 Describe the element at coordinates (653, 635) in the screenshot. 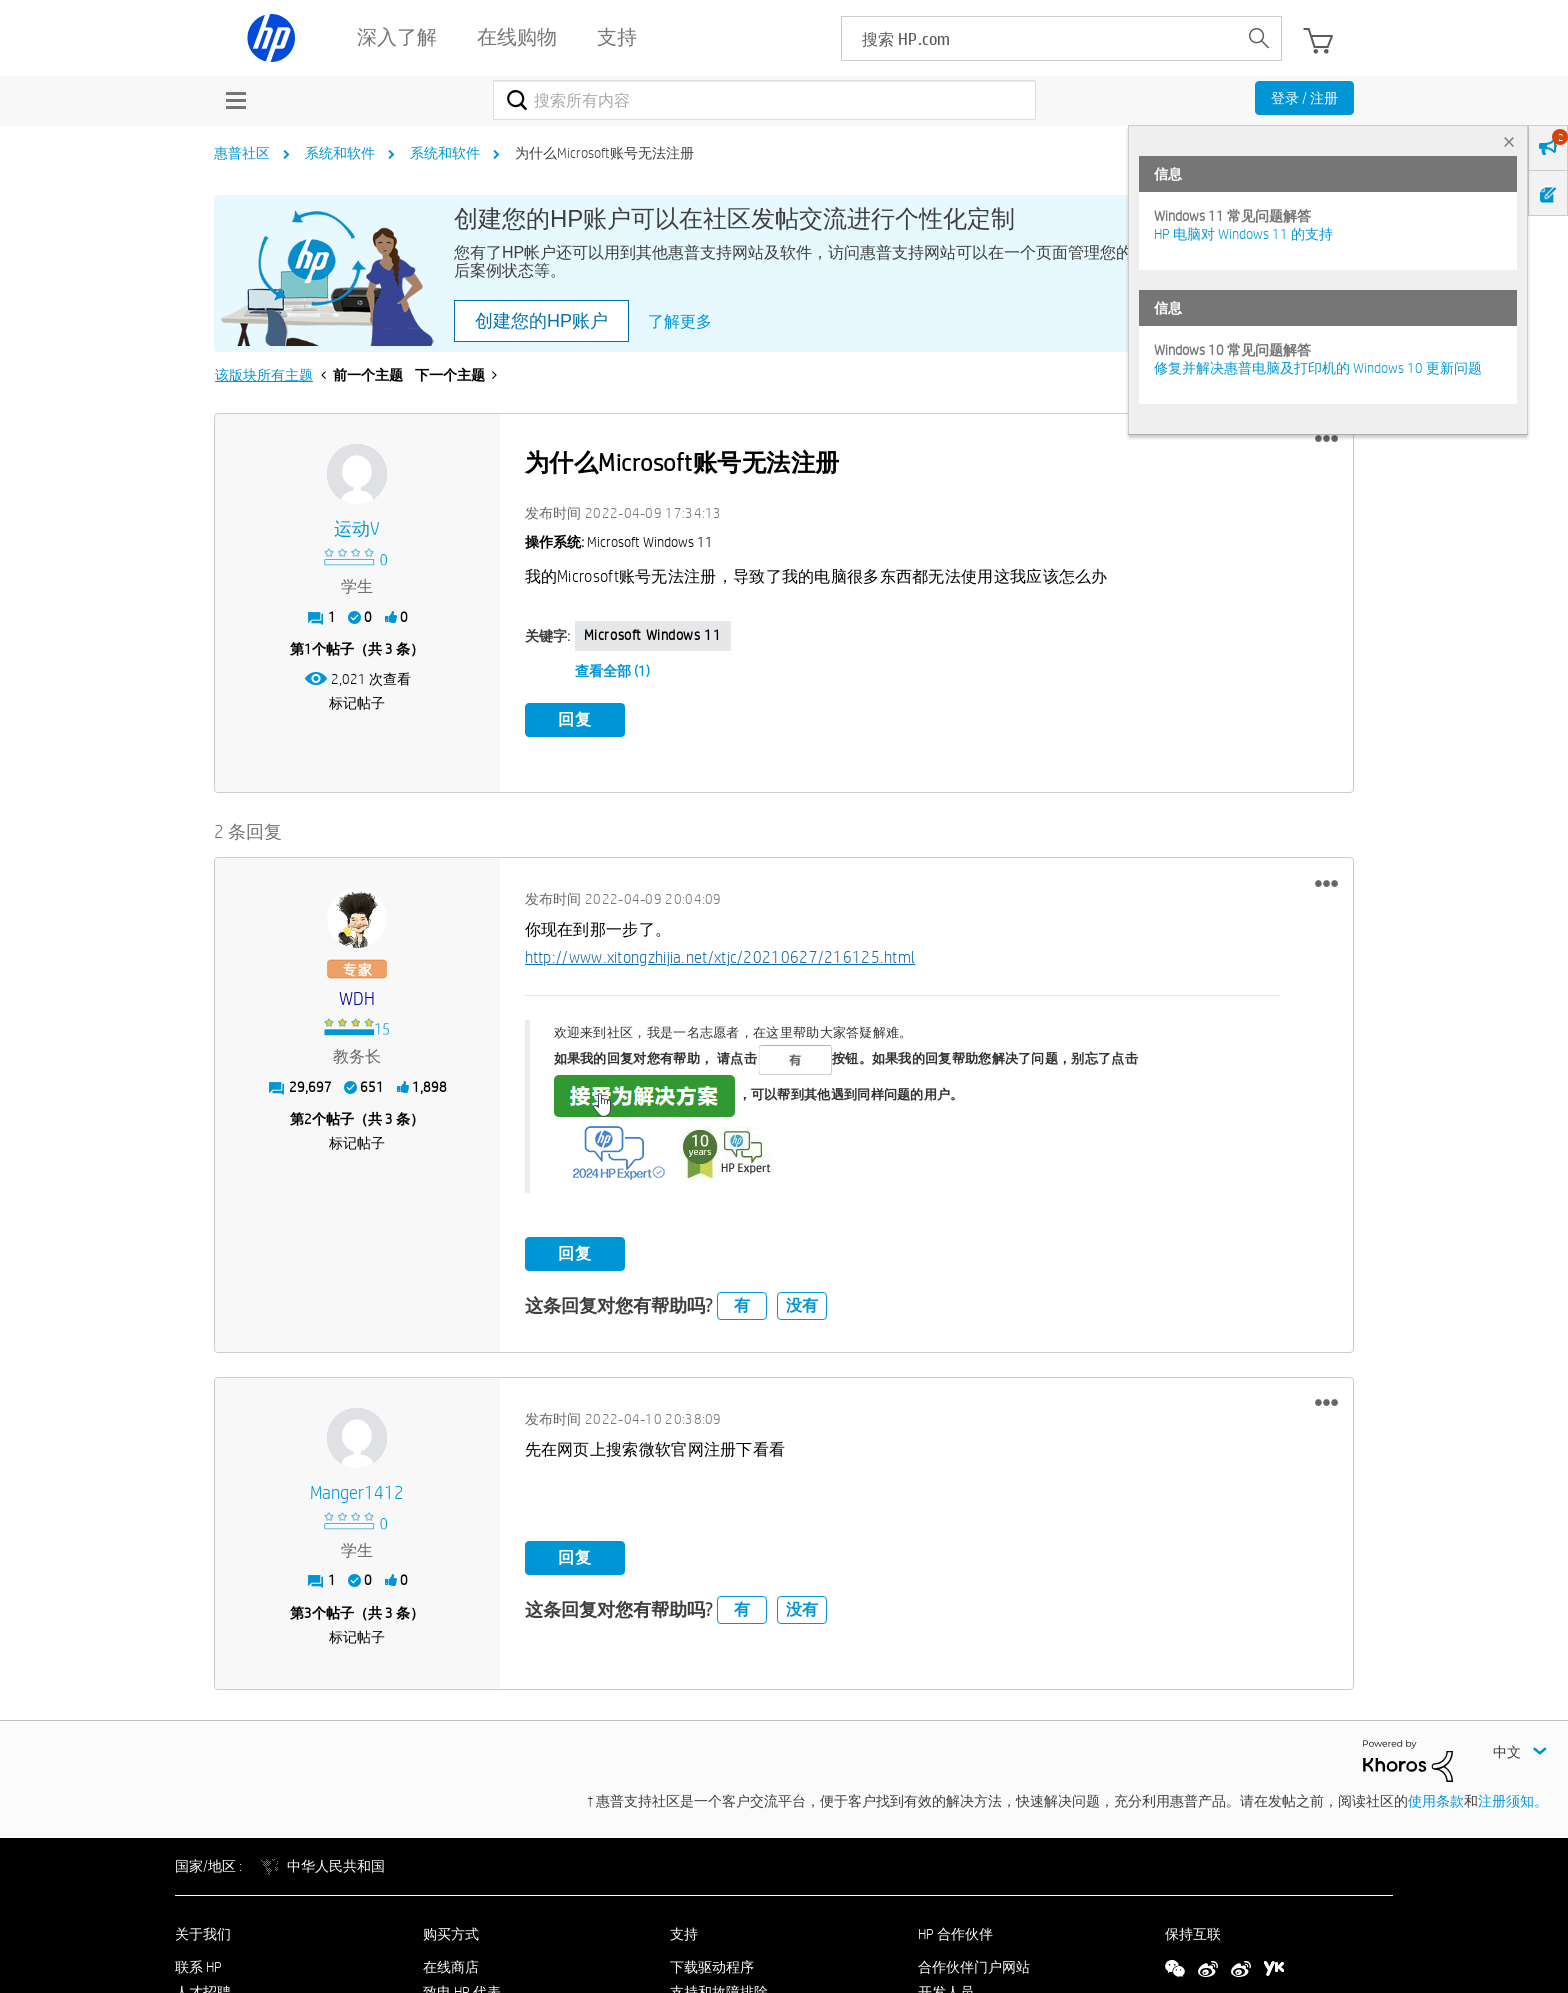

I see `Microsoft Windows 11` at that location.